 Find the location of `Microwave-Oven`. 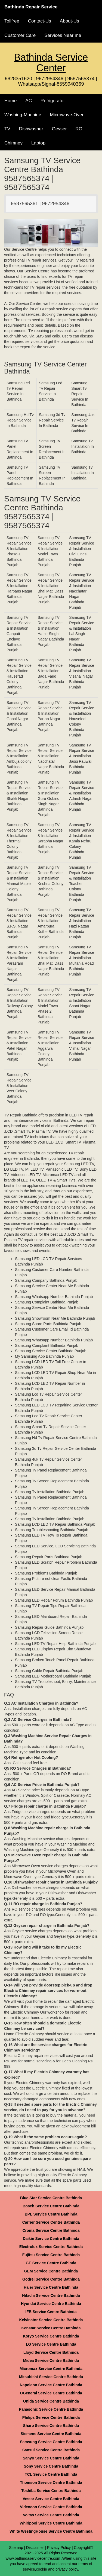

Microwave-Oven is located at coordinates (67, 114).